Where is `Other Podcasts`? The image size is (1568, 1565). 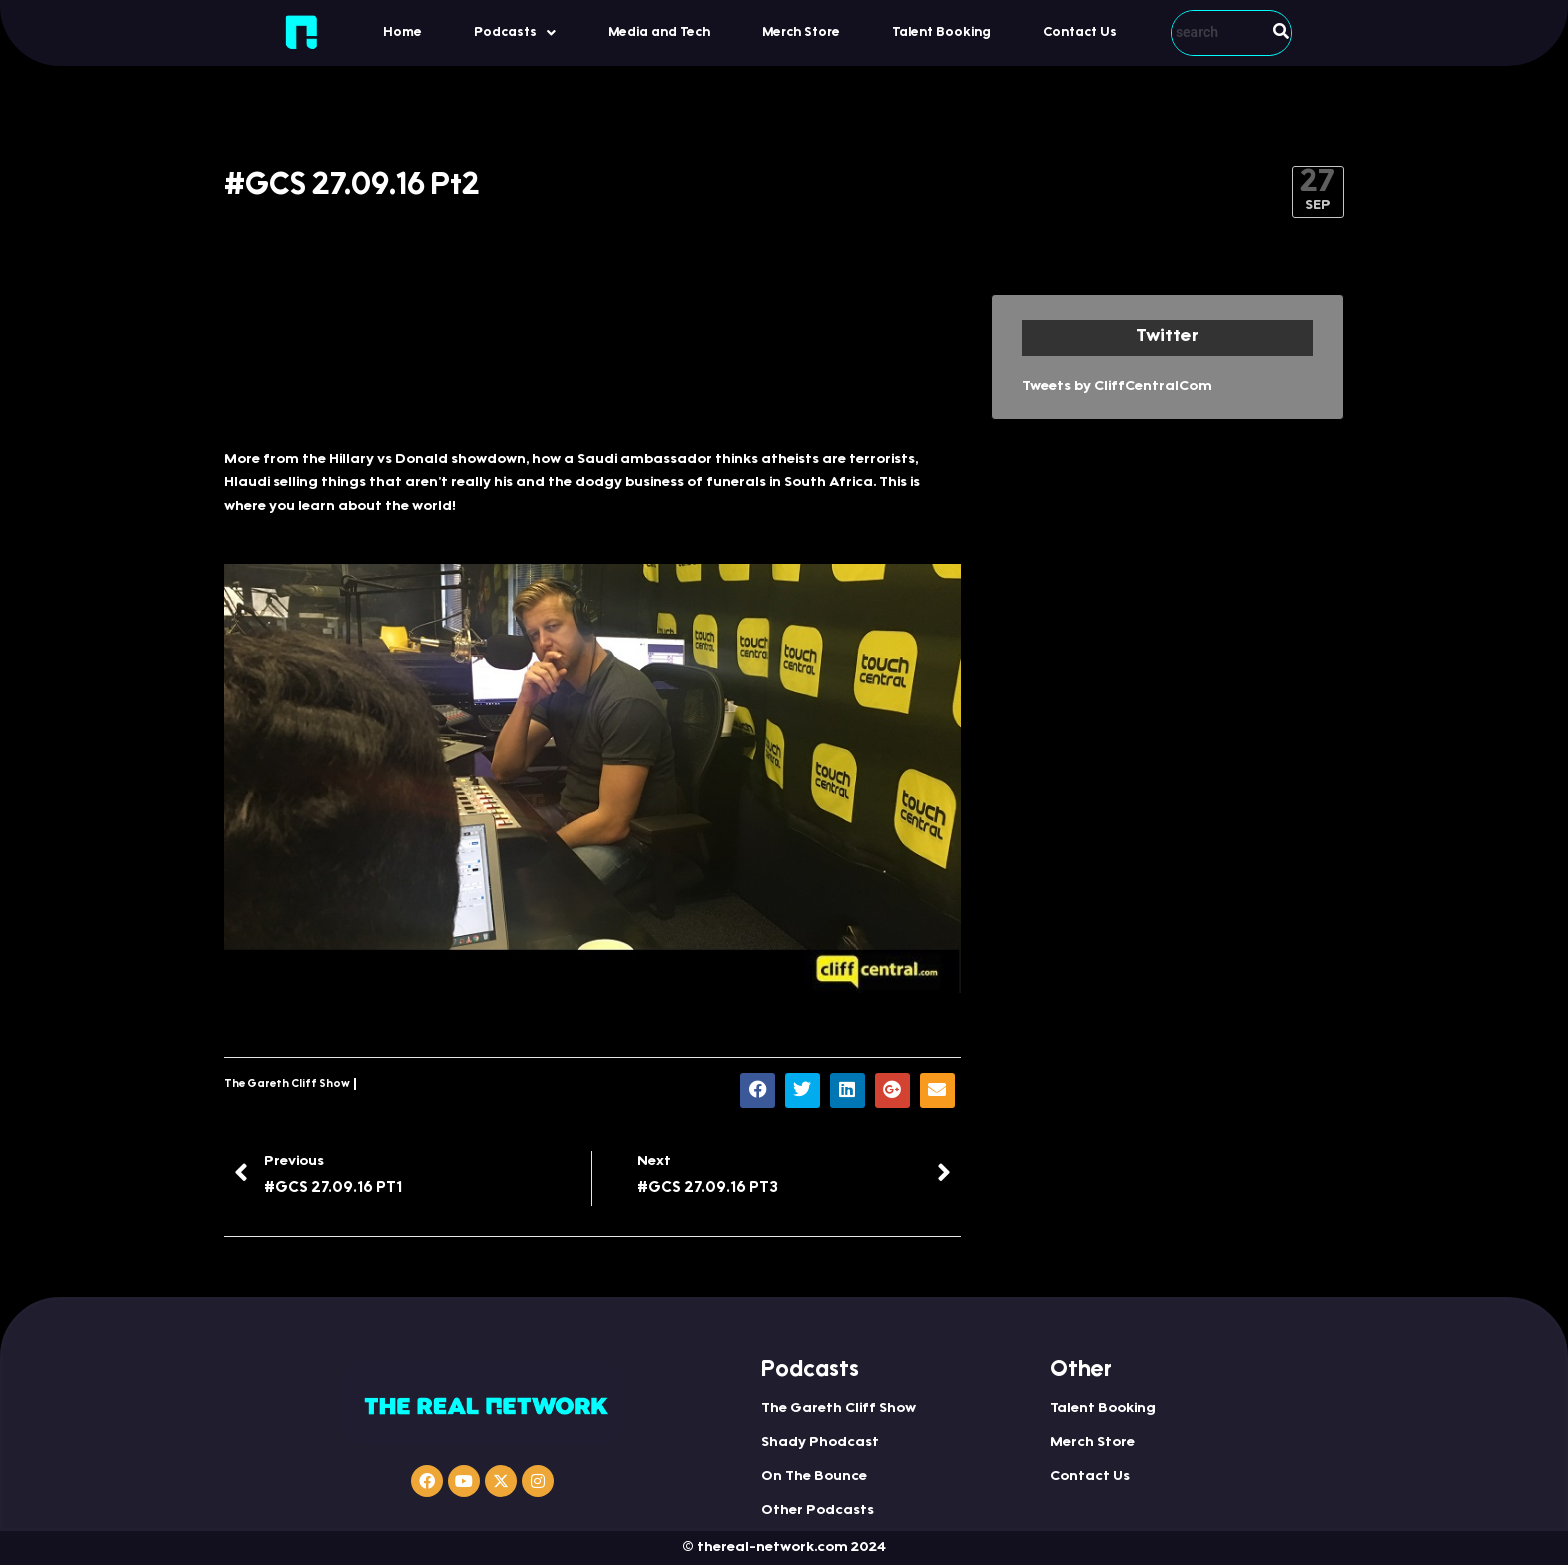 Other Podcasts is located at coordinates (817, 1511).